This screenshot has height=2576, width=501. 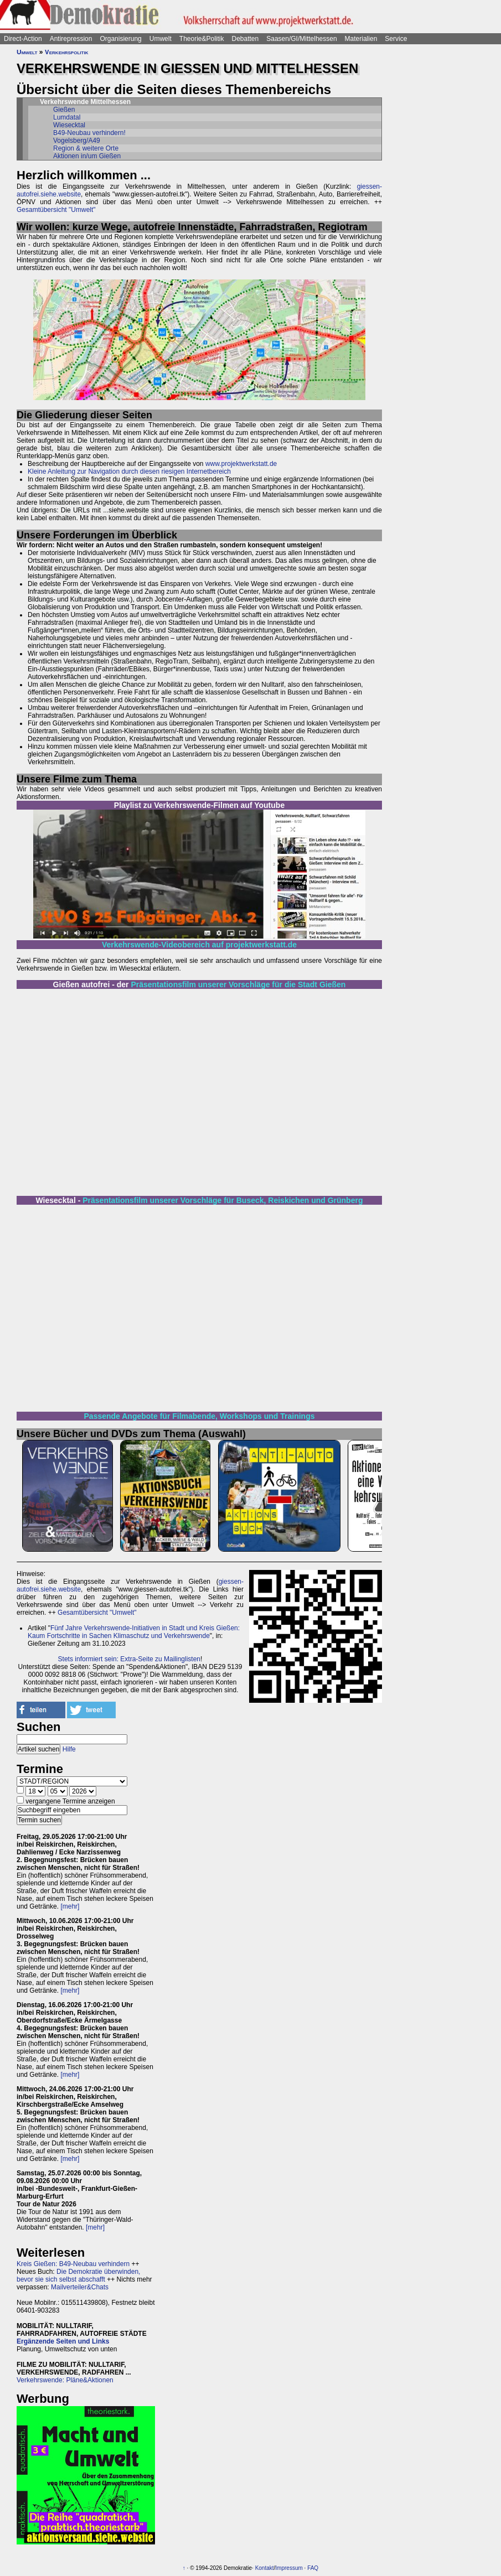 I want to click on Ergänzende Seiten und Links, so click(x=63, y=2341).